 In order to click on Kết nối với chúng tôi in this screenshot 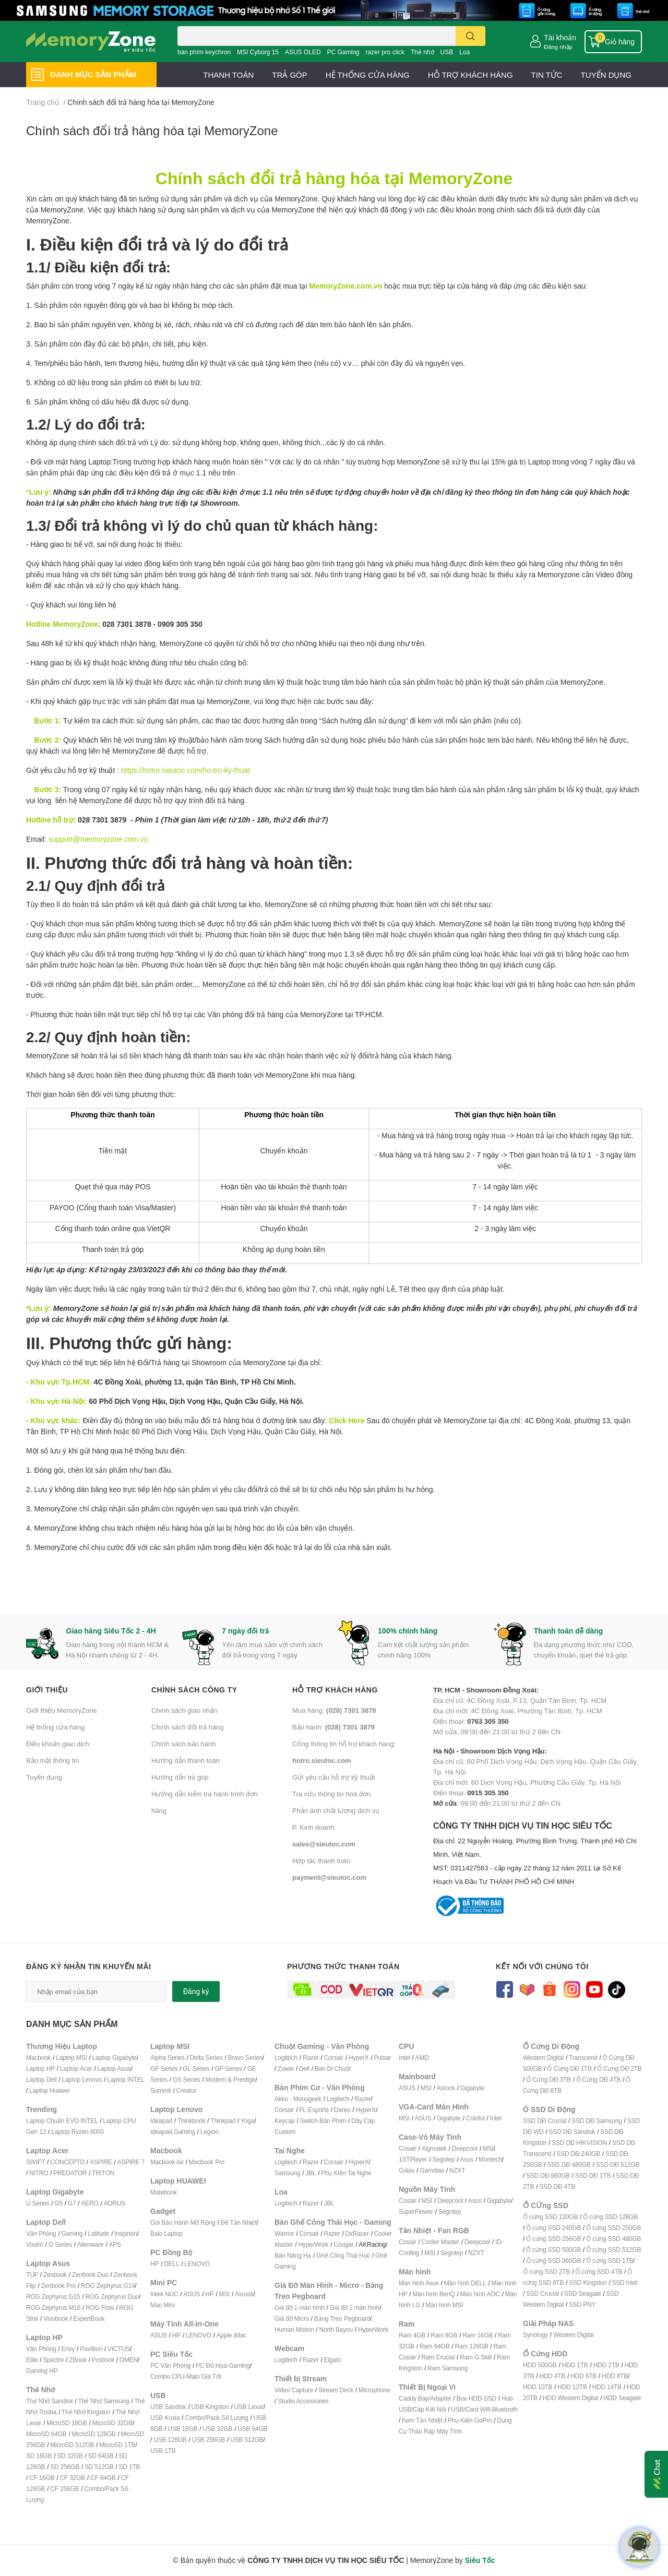, I will do `click(542, 1966)`.